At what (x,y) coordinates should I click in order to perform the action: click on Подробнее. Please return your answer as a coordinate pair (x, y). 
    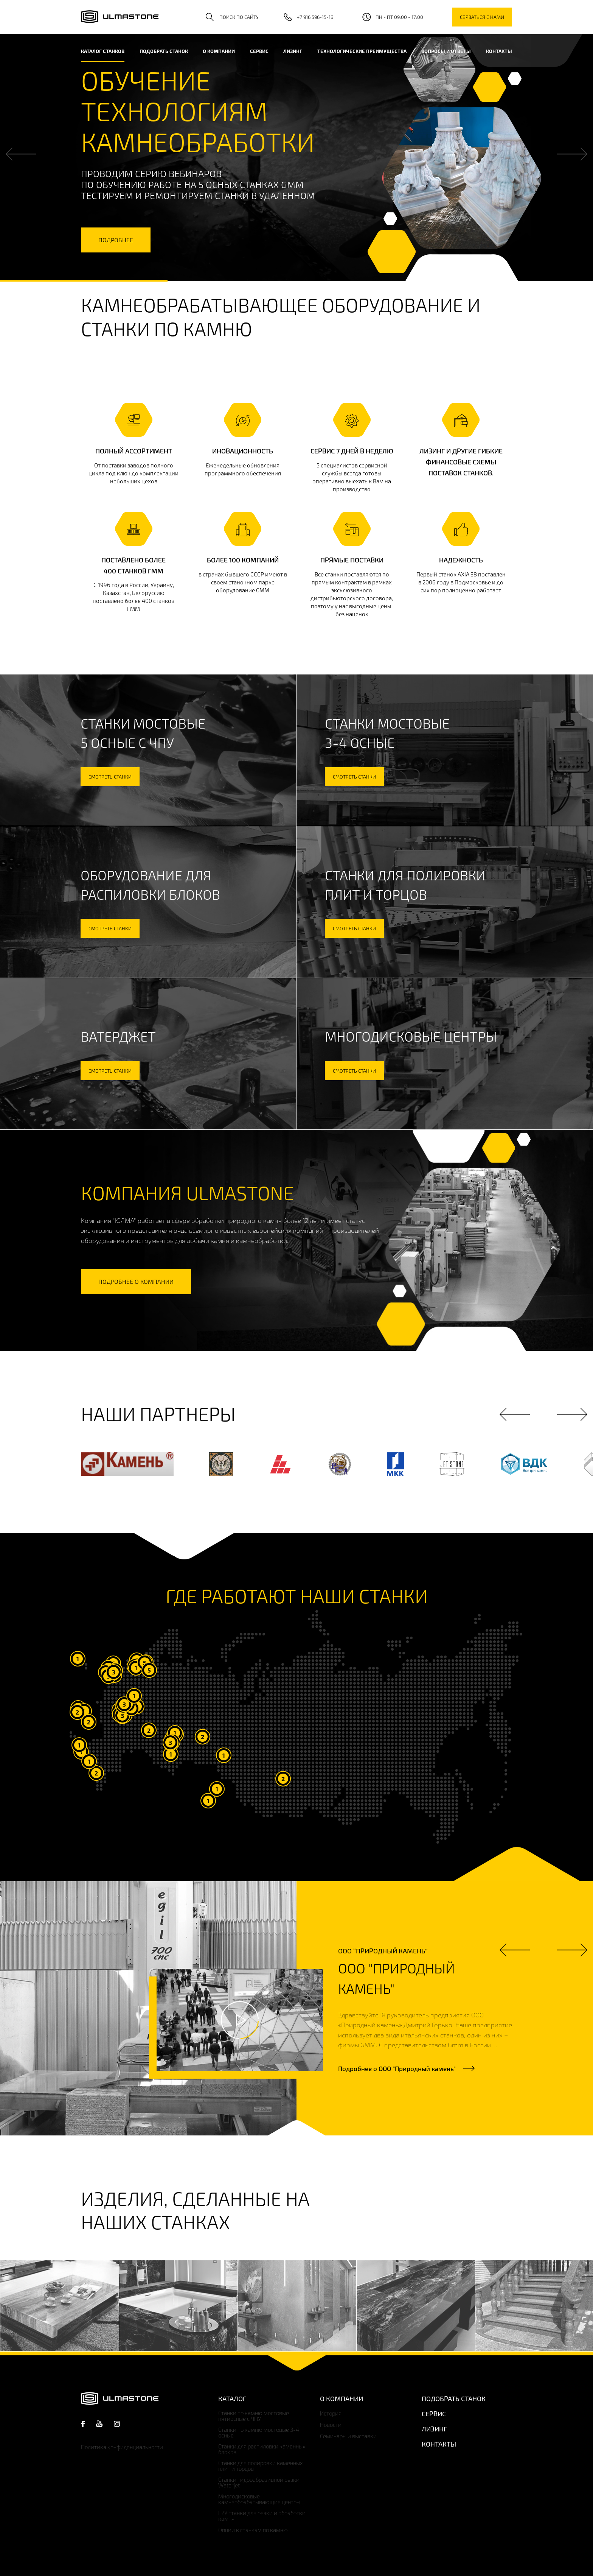
    Looking at the image, I should click on (397, 2068).